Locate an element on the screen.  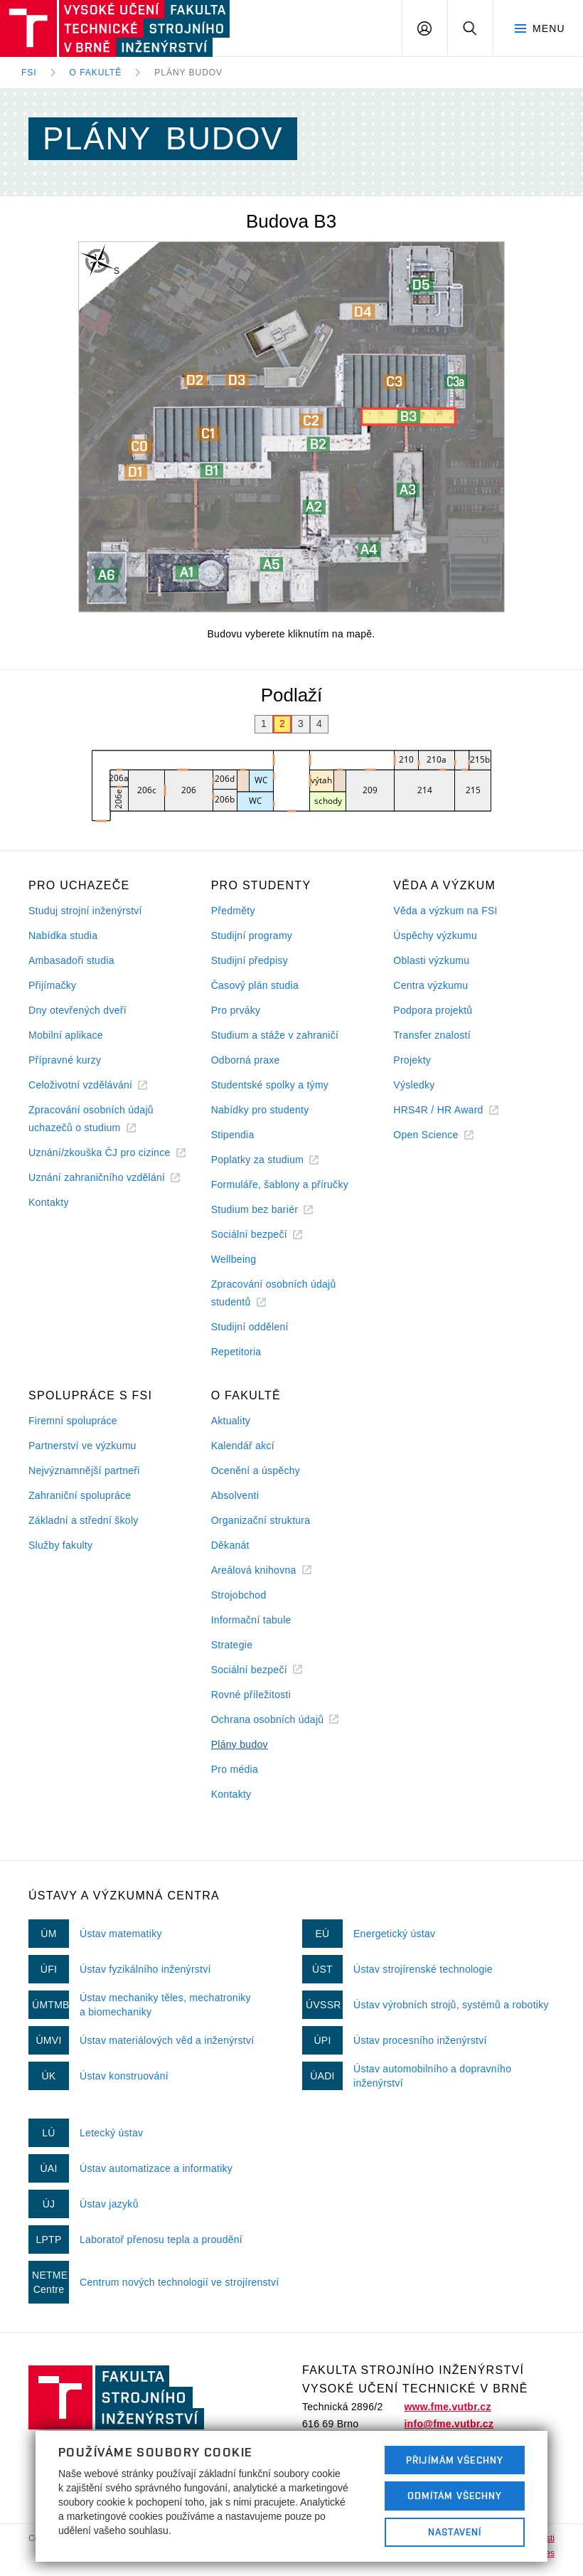
Formuláře, šablony a příručky is located at coordinates (279, 1184).